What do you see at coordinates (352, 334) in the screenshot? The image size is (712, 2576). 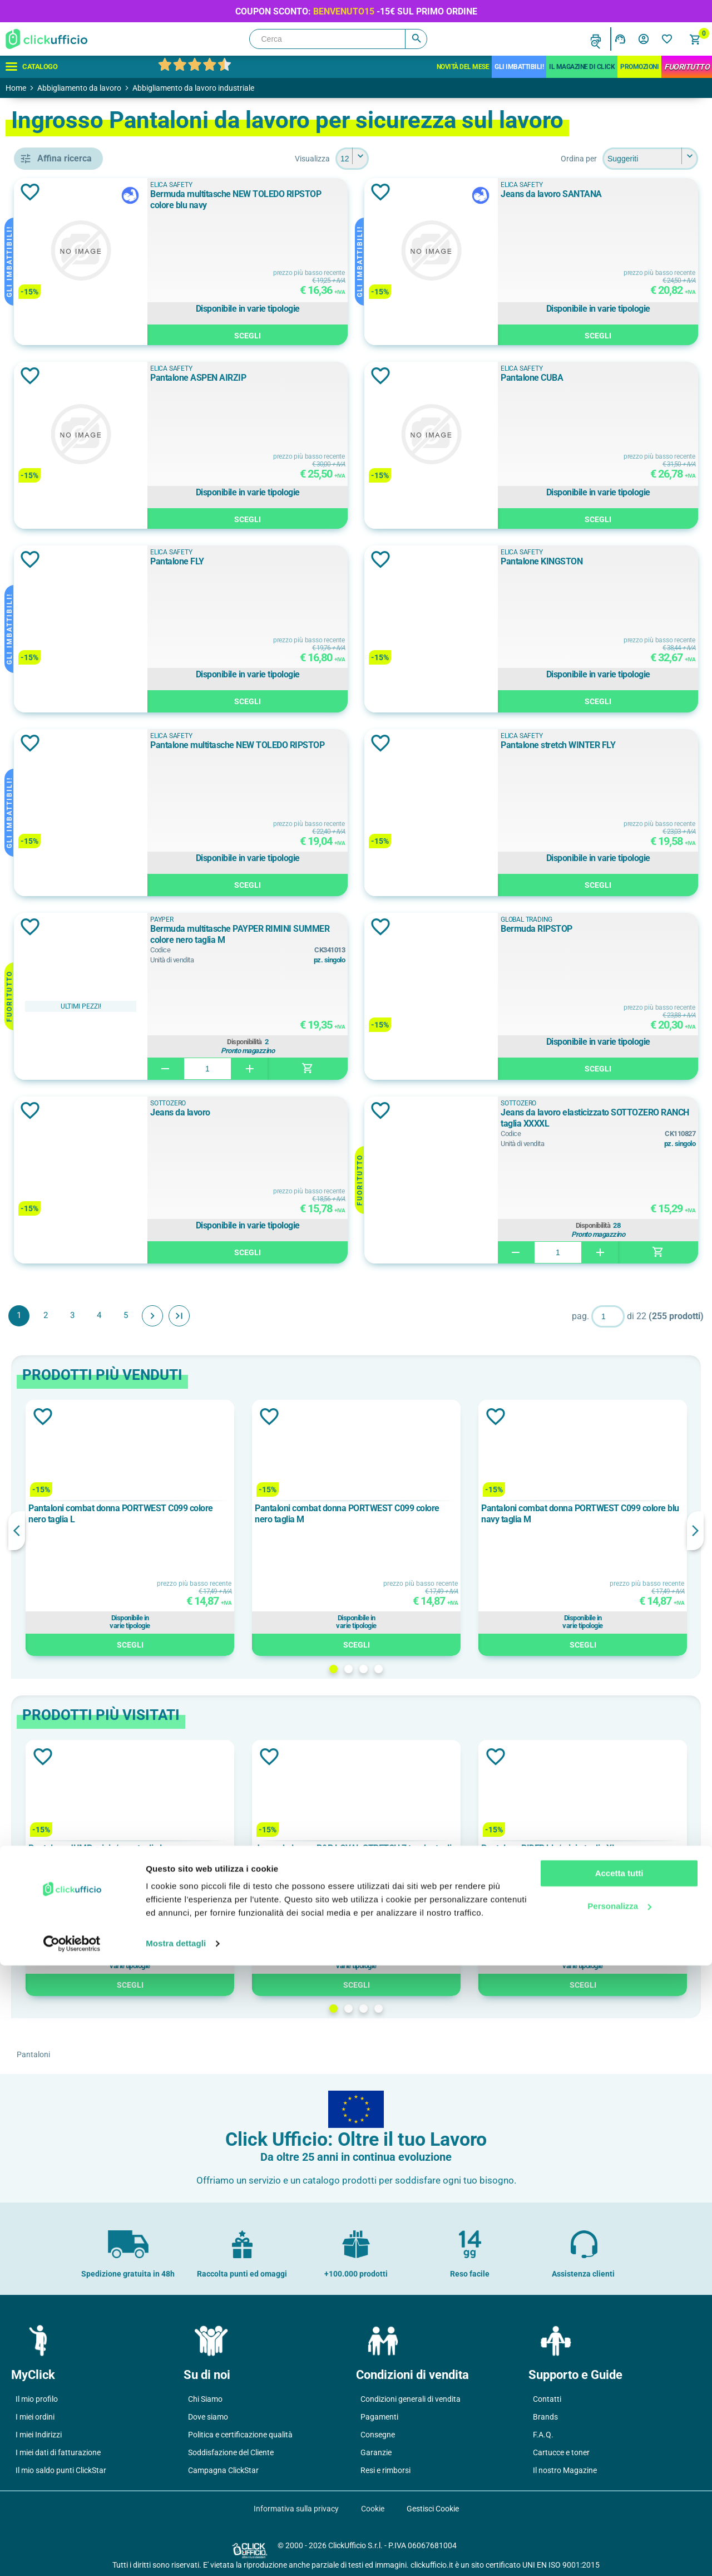 I see `Scegli` at bounding box center [352, 334].